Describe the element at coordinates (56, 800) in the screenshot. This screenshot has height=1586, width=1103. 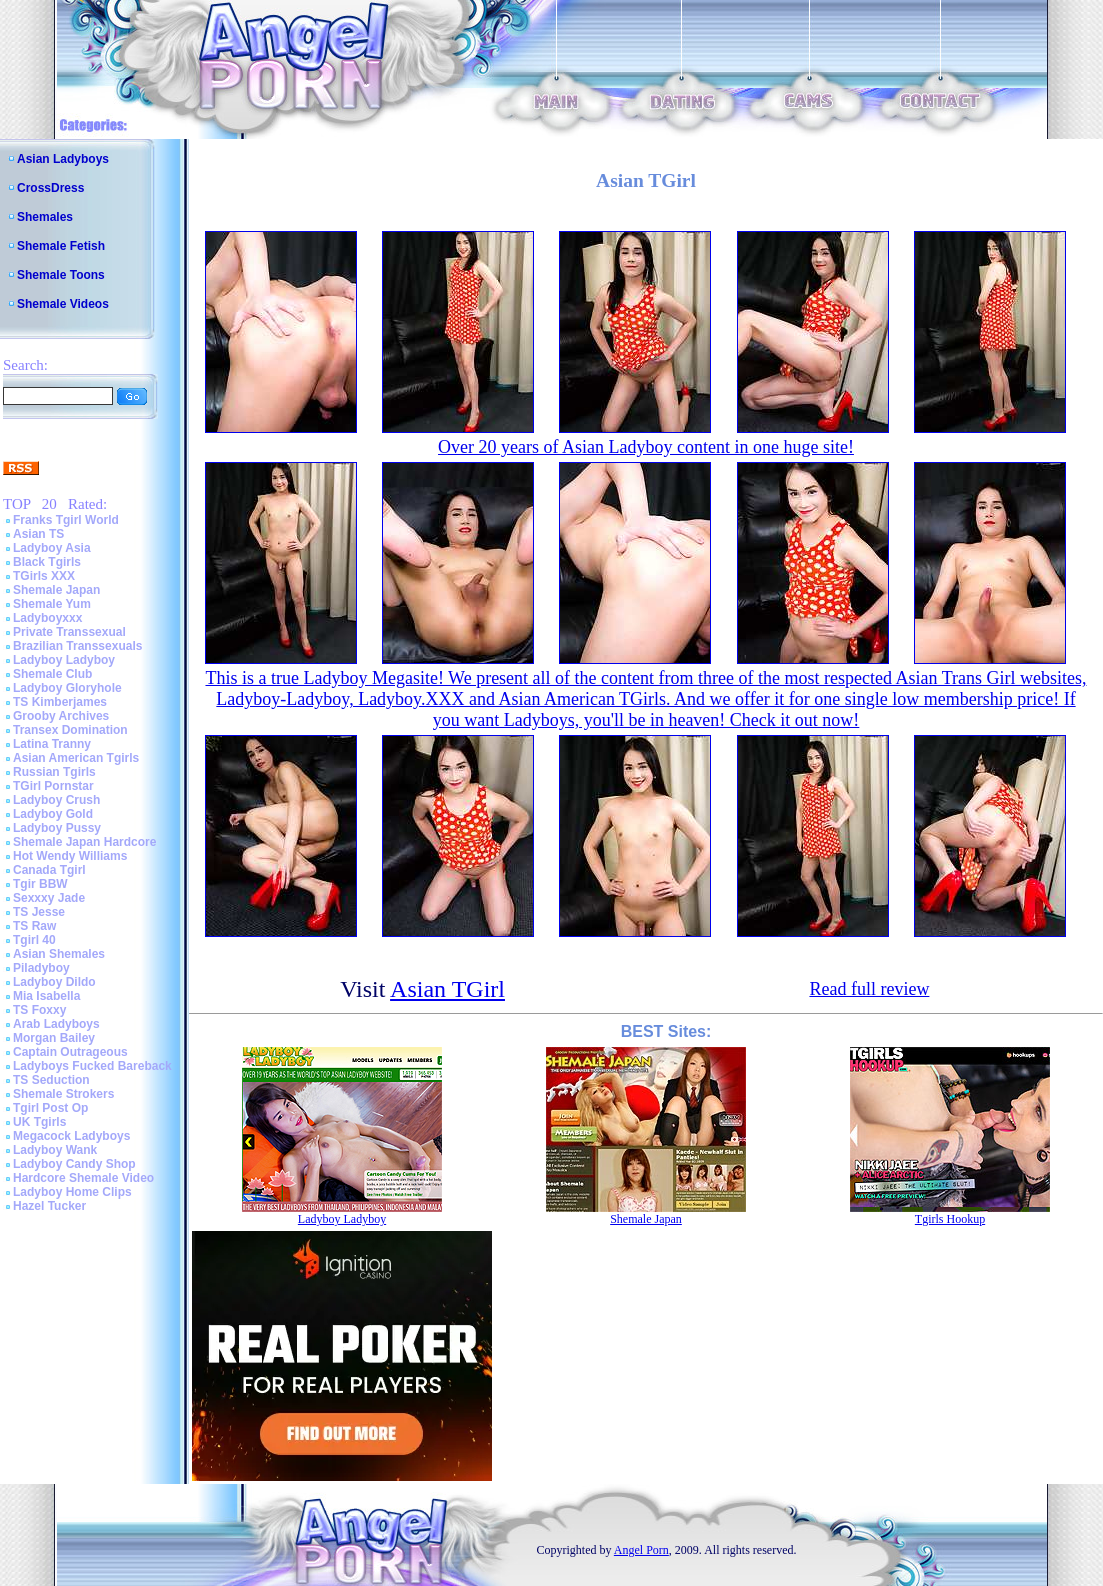
I see `Ladyboy Crush` at that location.